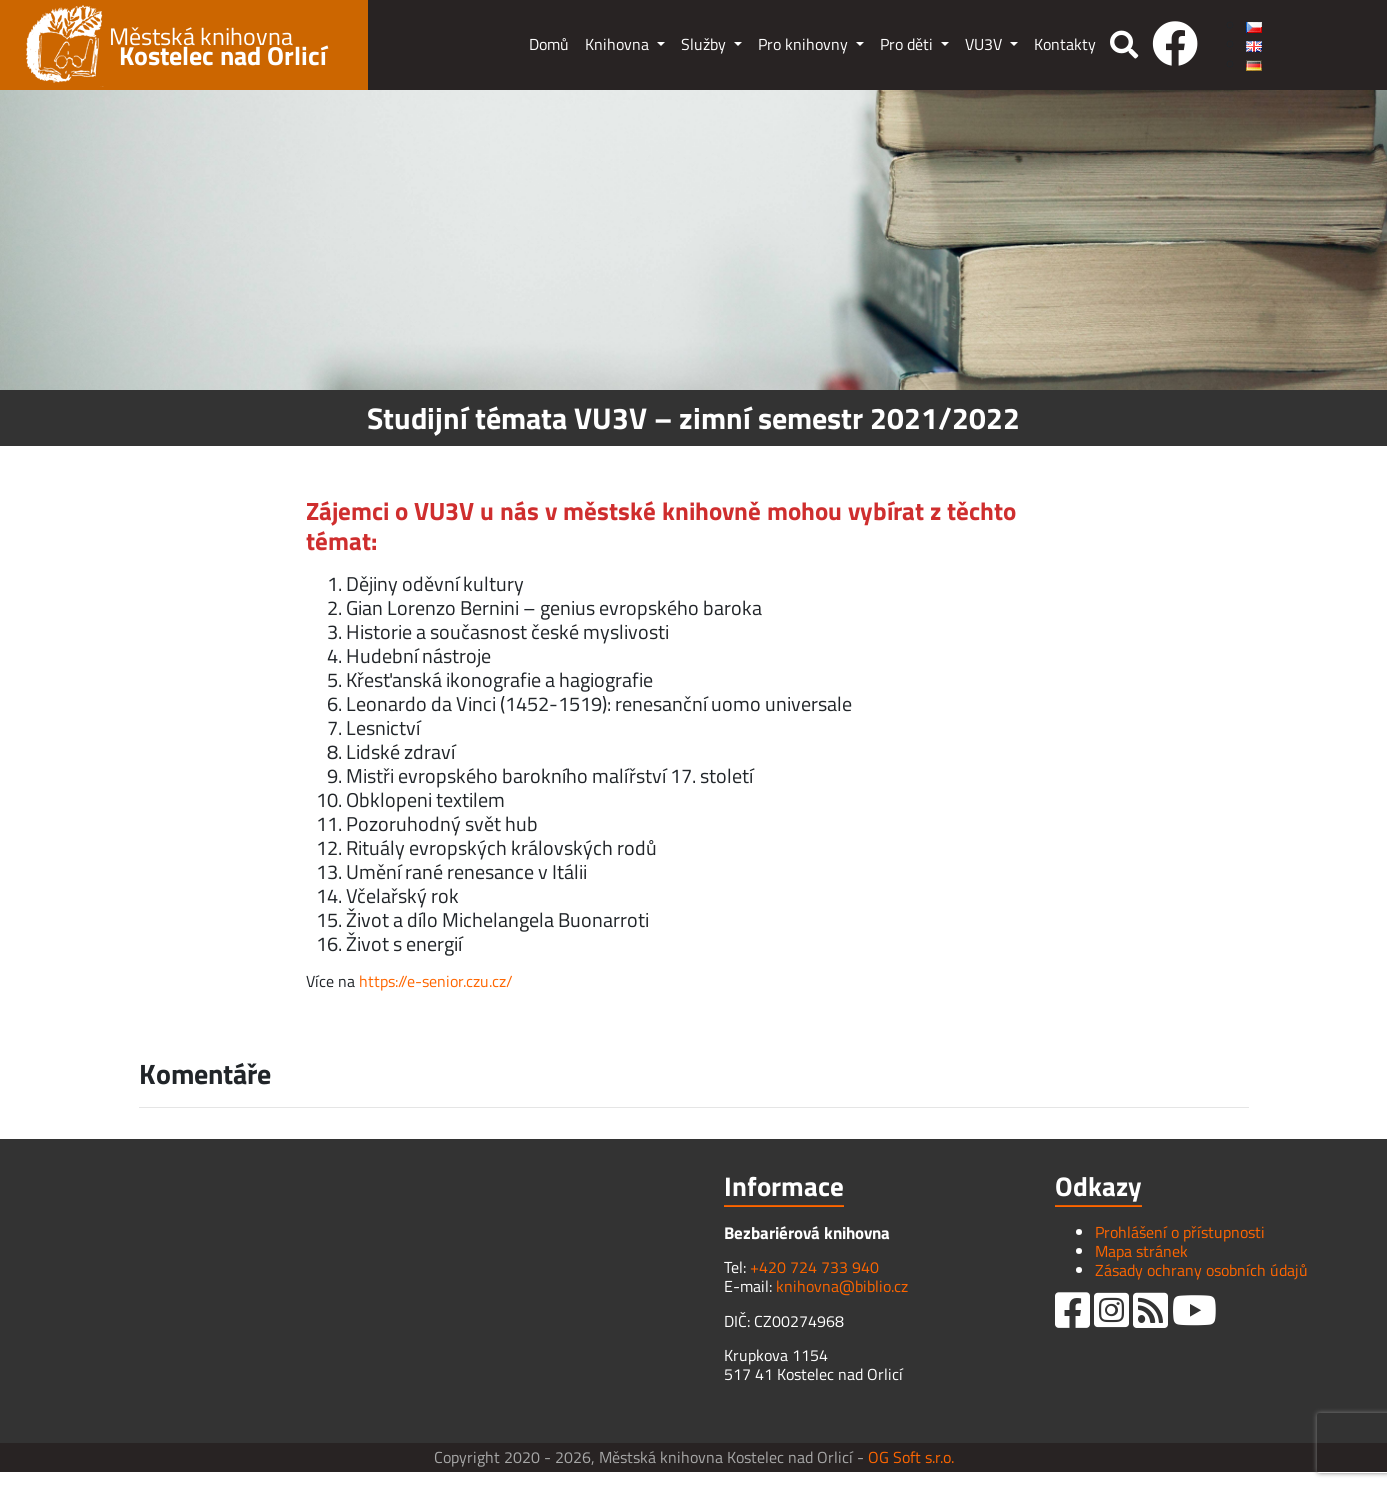 The image size is (1387, 1487). Describe the element at coordinates (985, 44) in the screenshot. I see `VU3V` at that location.